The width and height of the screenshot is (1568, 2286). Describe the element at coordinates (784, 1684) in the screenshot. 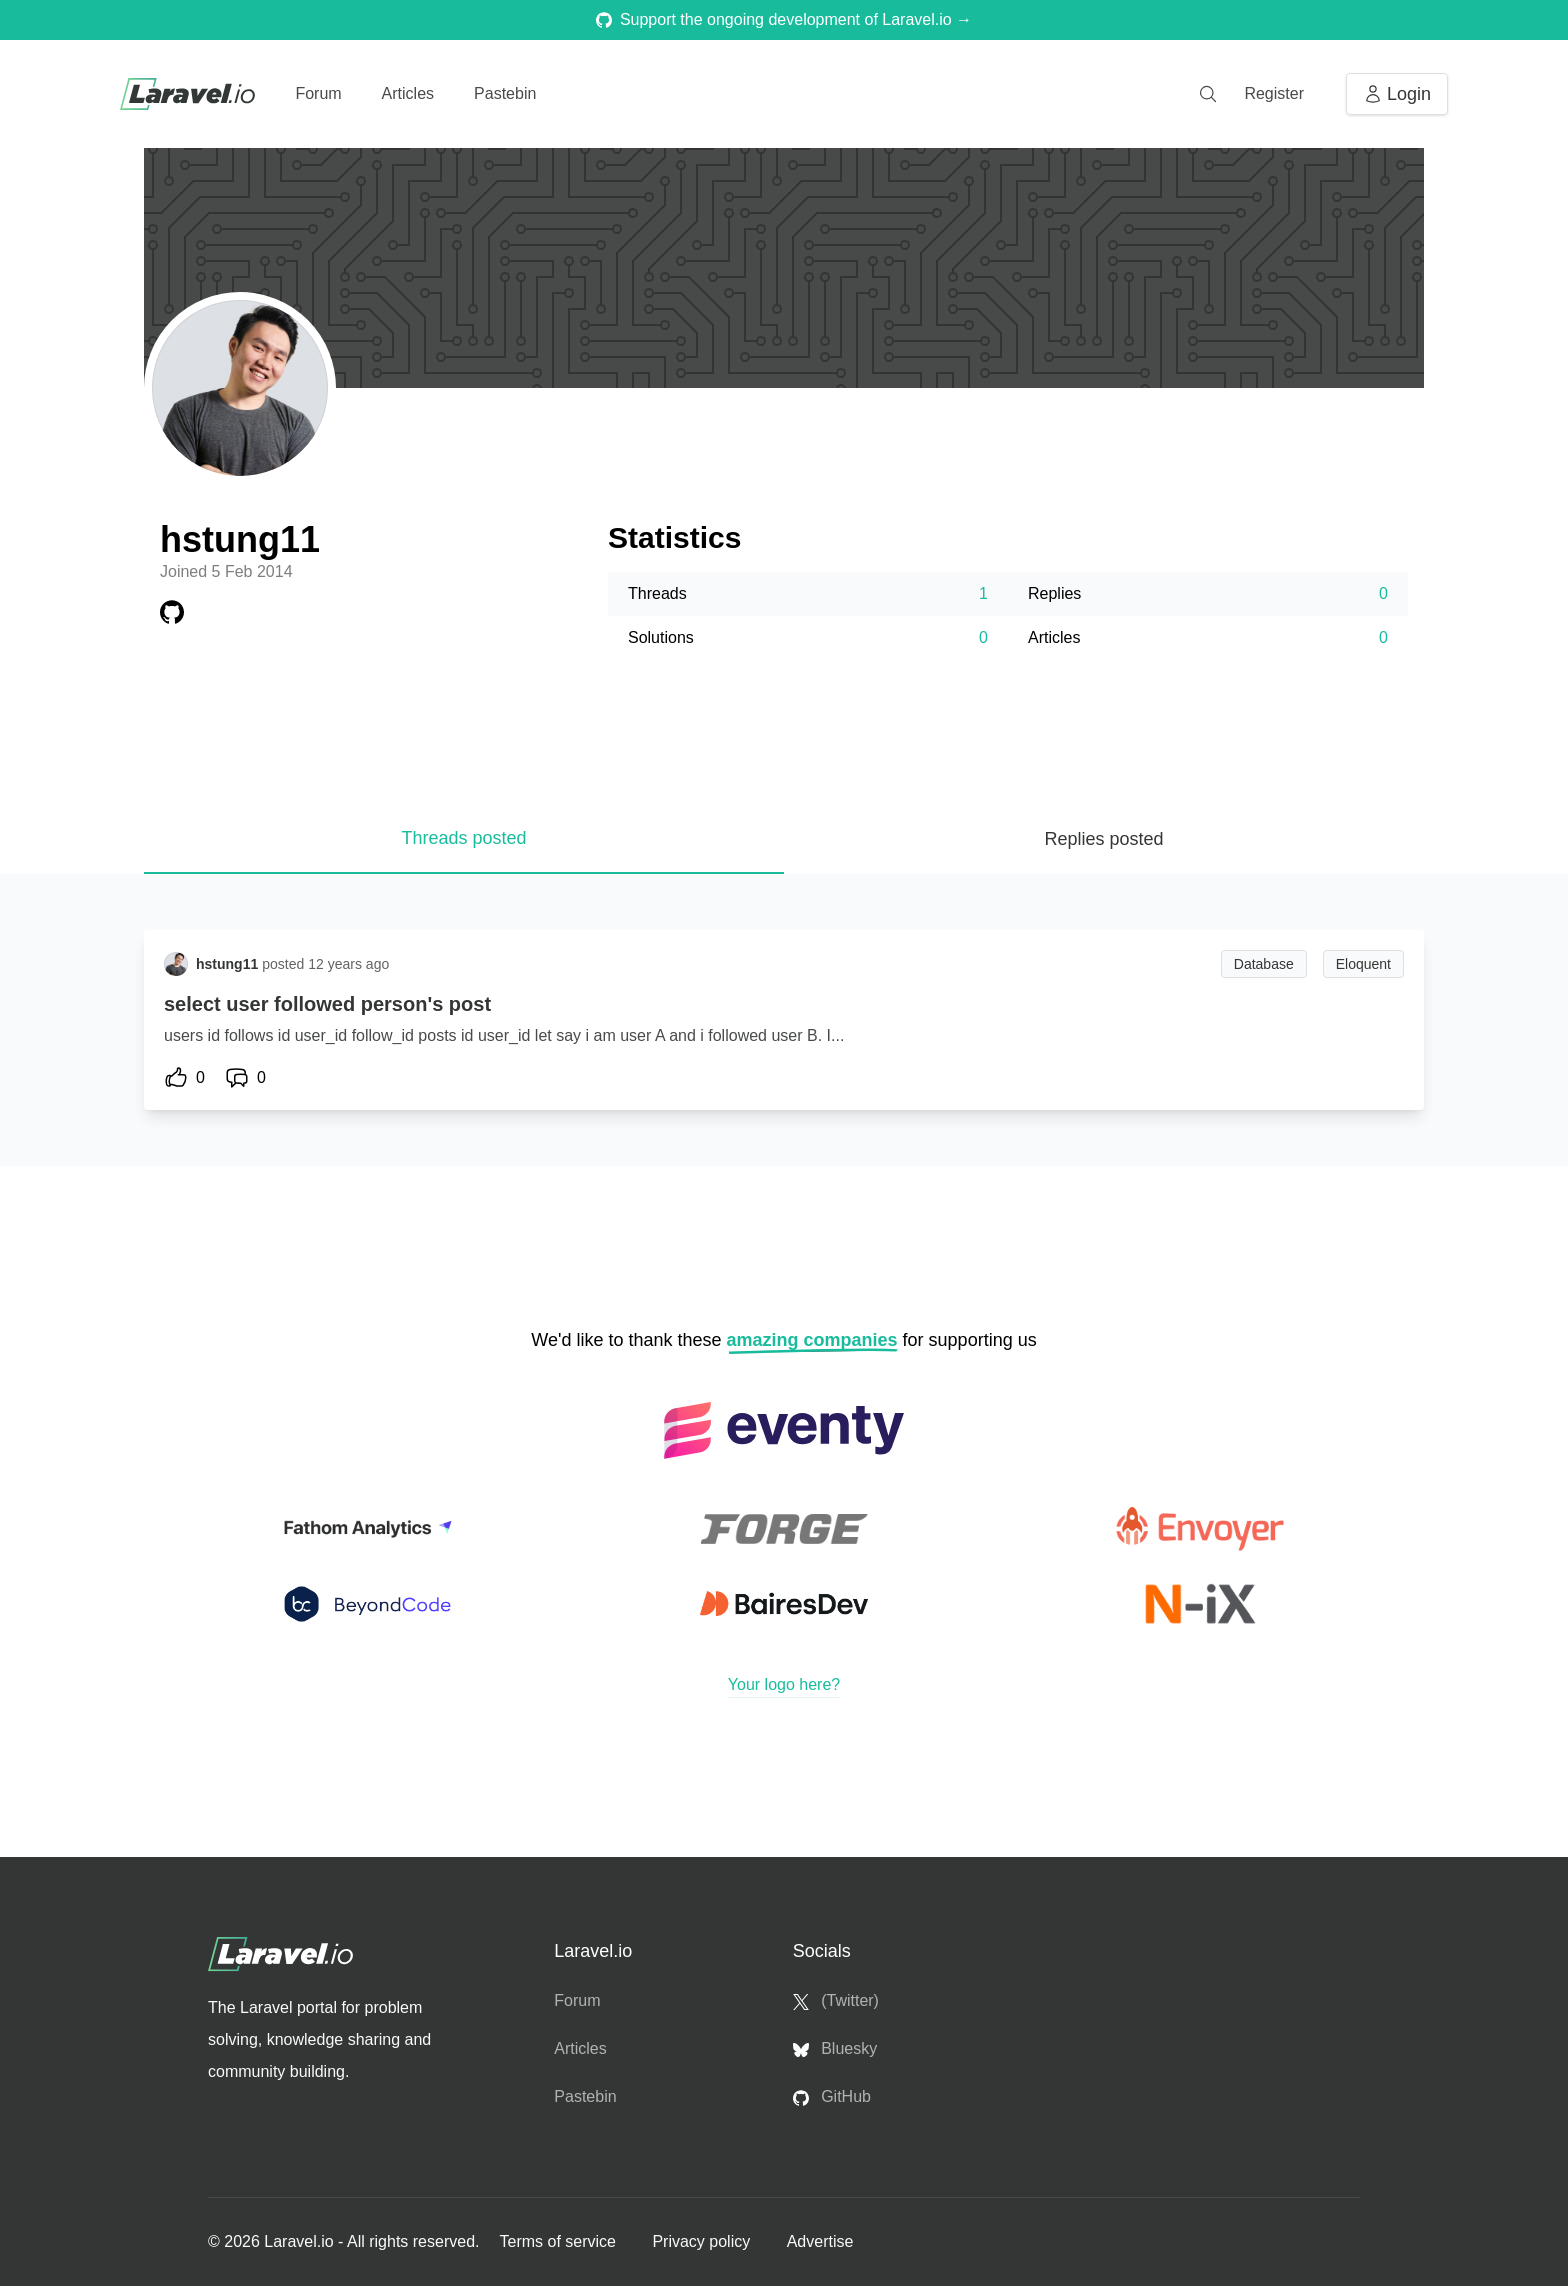

I see `Your logo here?` at that location.